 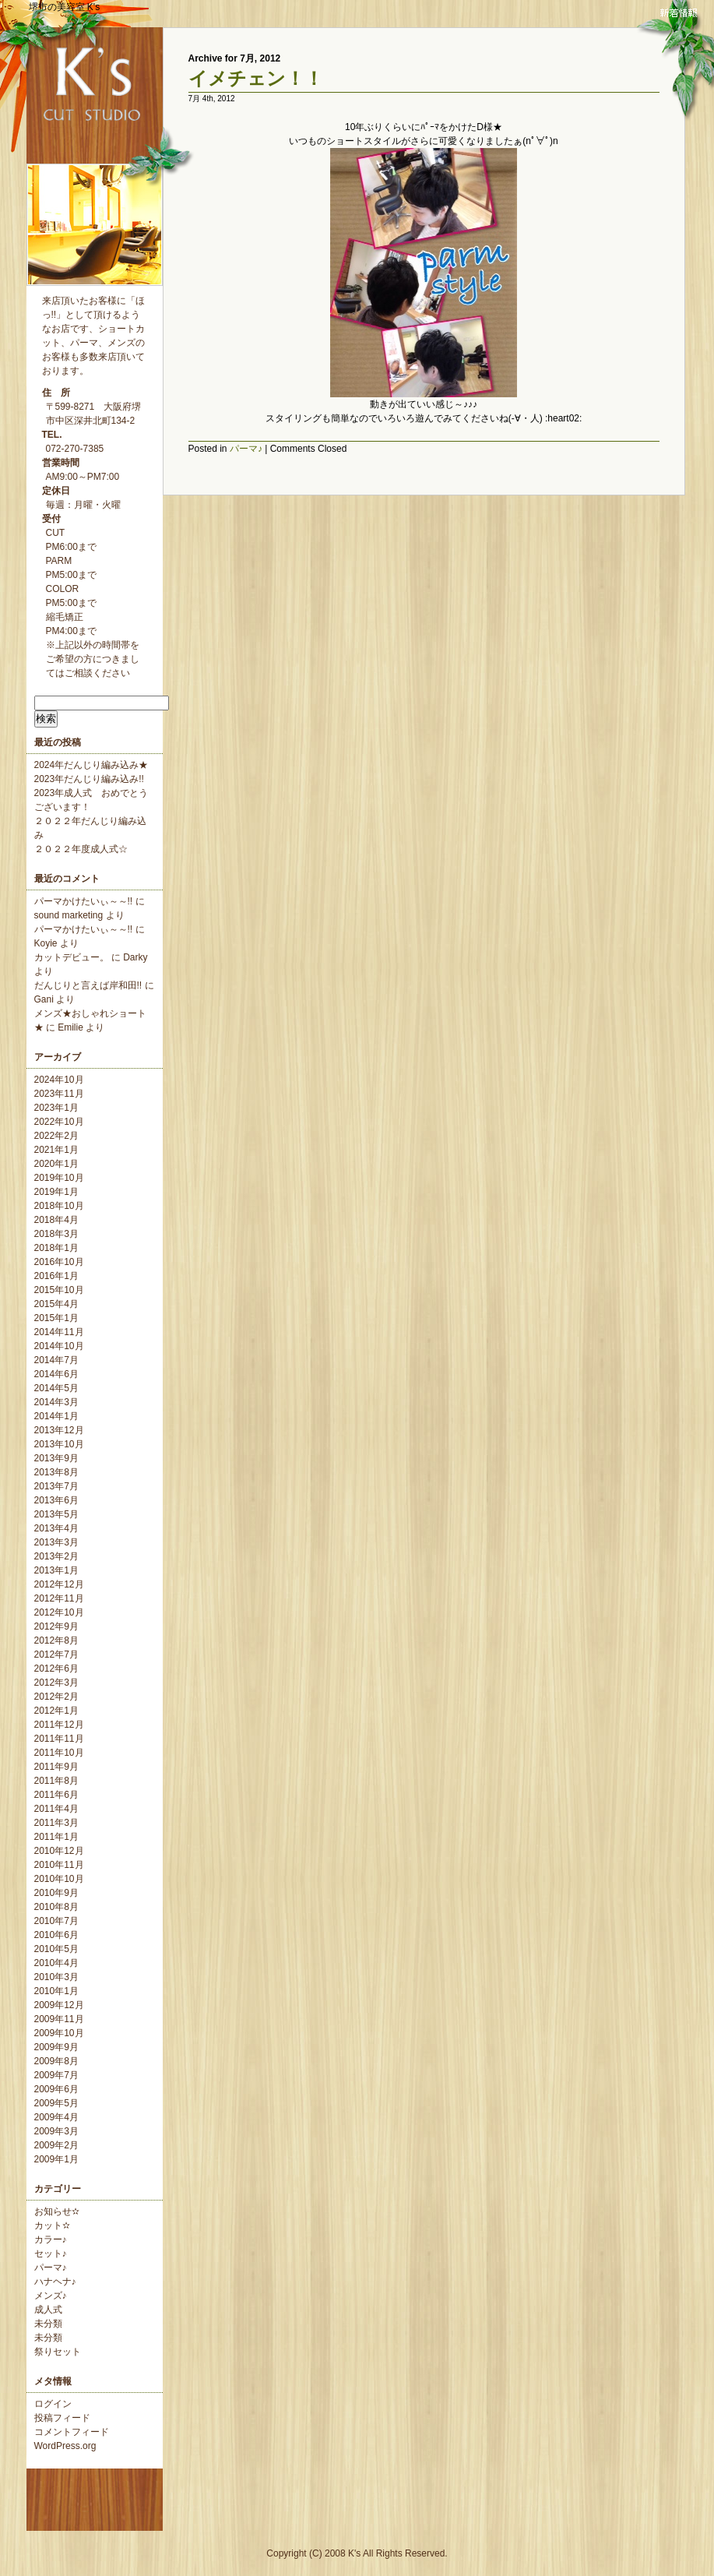 What do you see at coordinates (65, 2445) in the screenshot?
I see `WordPress.org` at bounding box center [65, 2445].